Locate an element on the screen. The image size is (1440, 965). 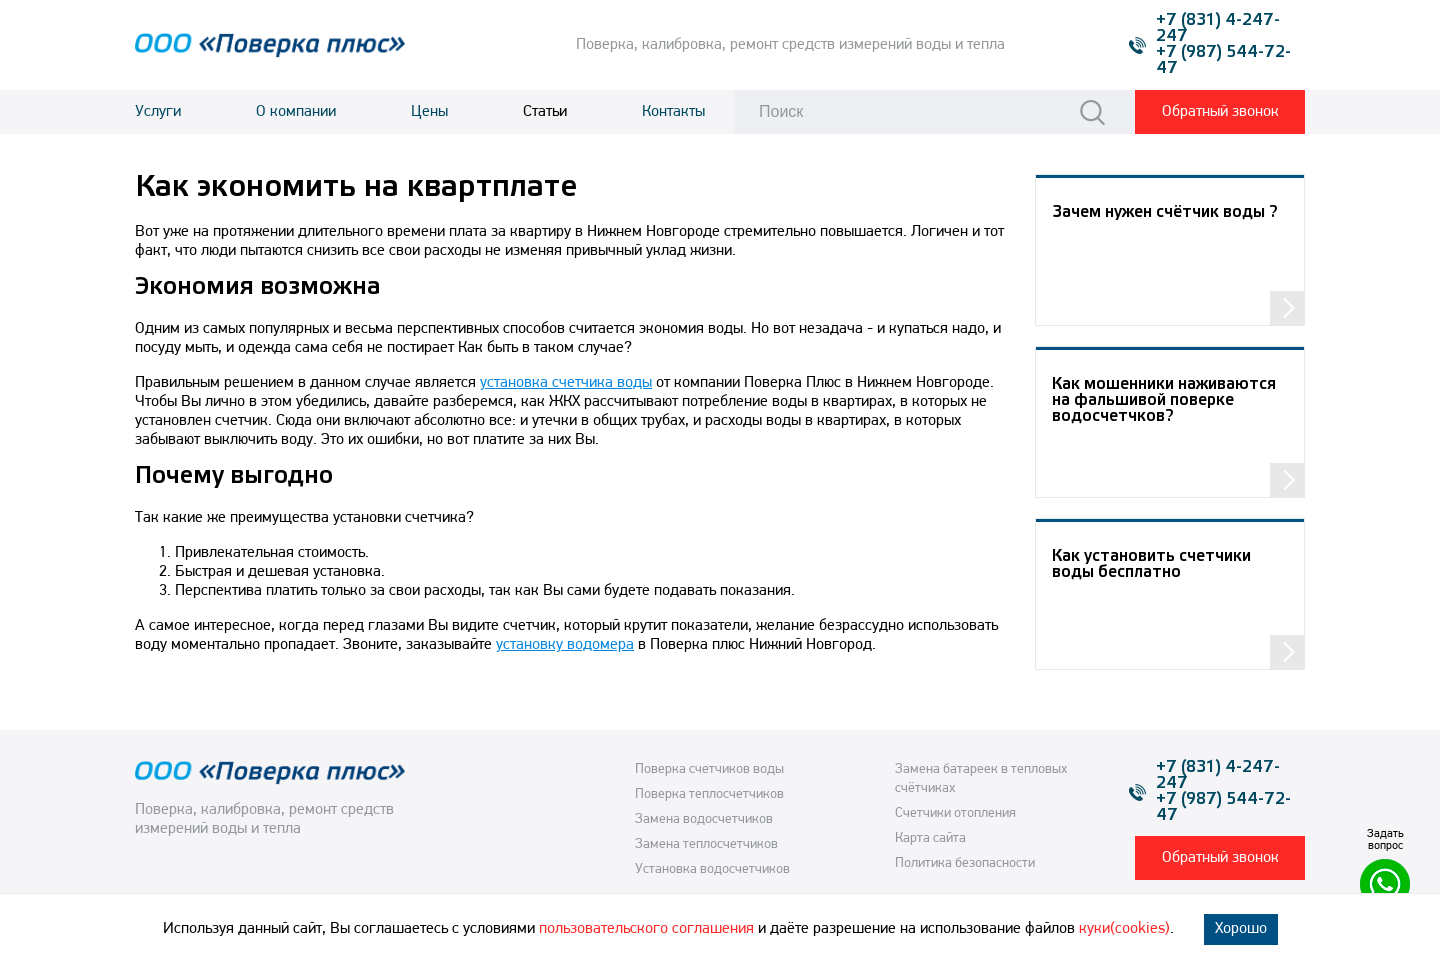
куки(cookies) is located at coordinates (1124, 929).